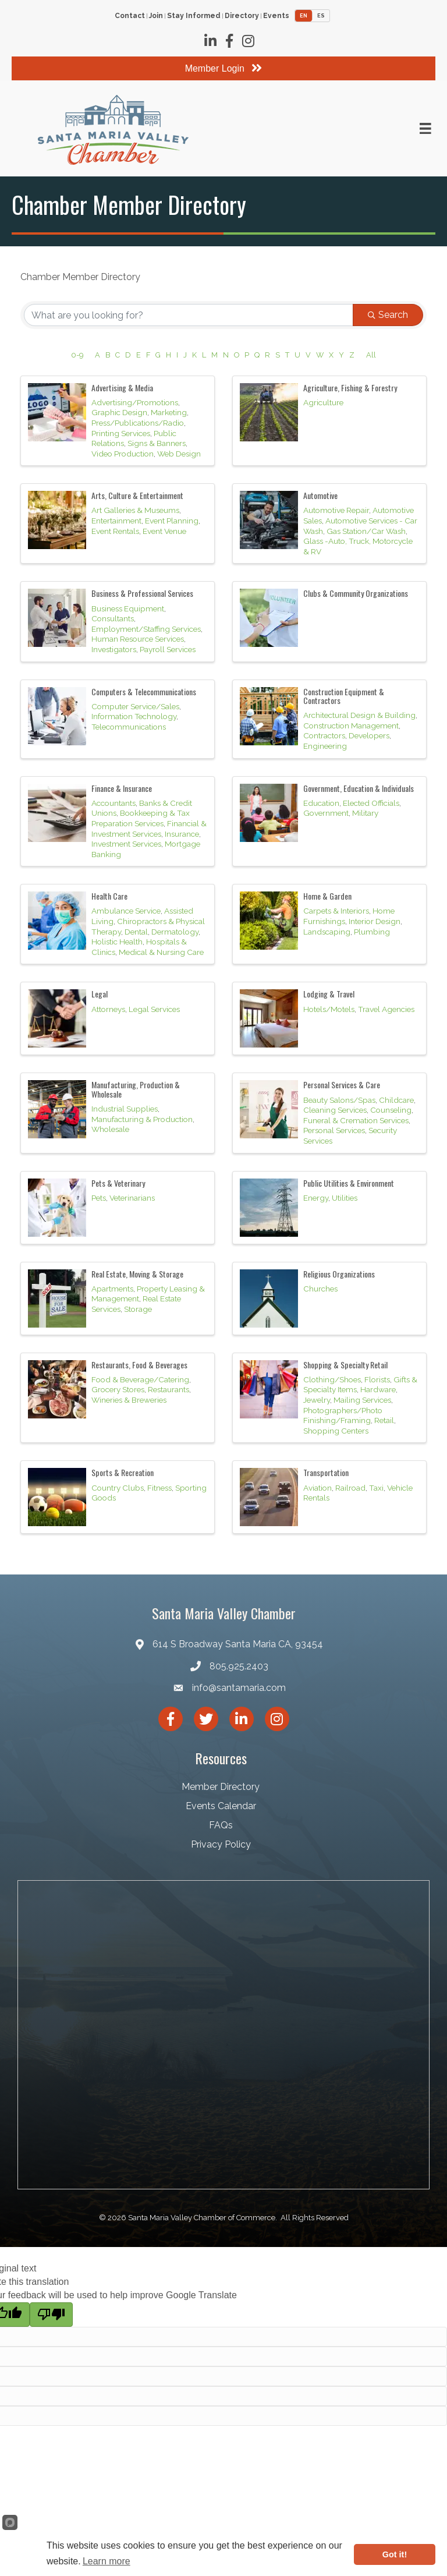 This screenshot has width=447, height=2576. Describe the element at coordinates (351, 725) in the screenshot. I see `Construction Management` at that location.